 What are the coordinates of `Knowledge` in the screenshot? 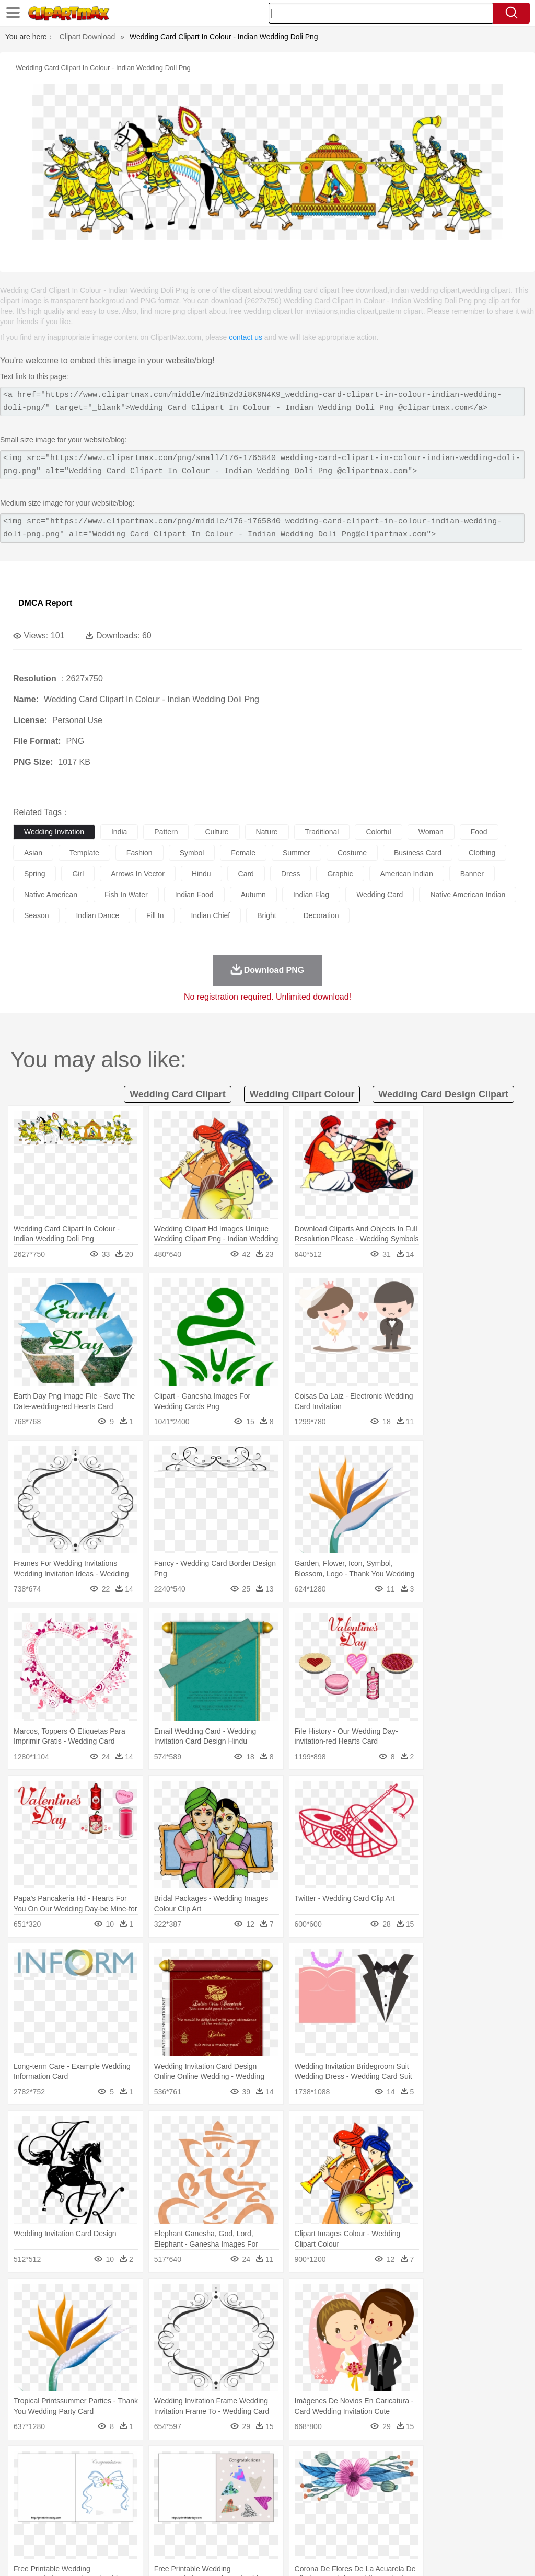 It's located at (325, 2511).